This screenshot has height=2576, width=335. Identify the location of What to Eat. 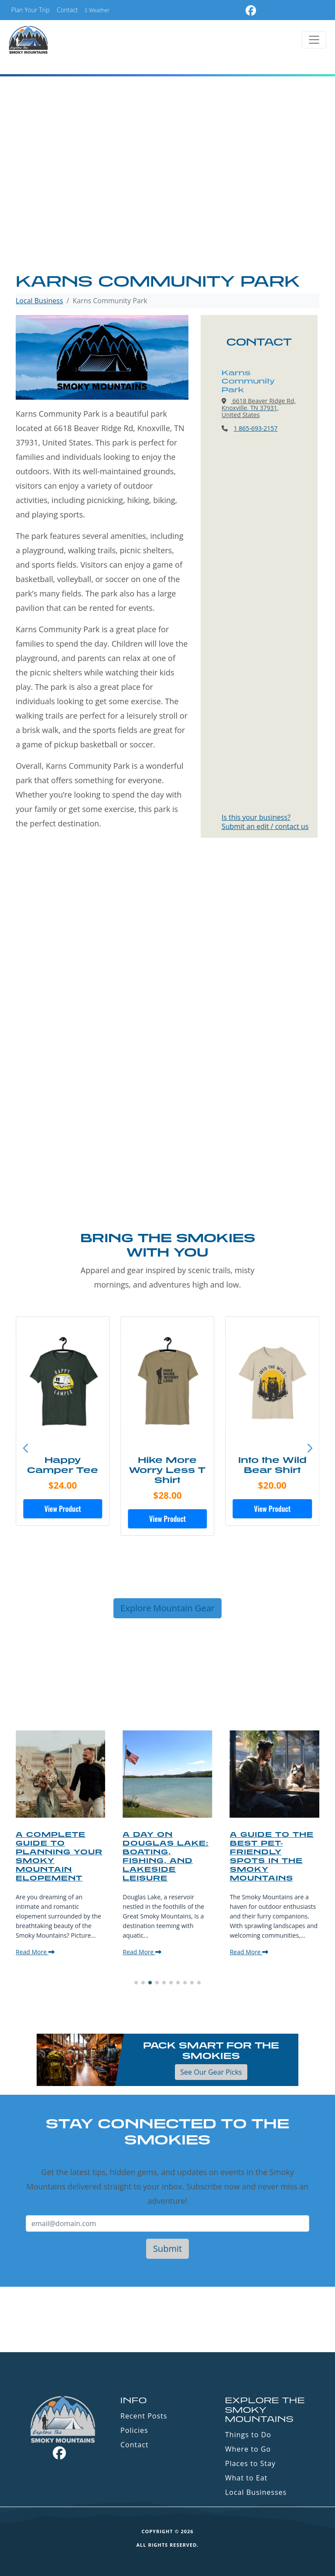
(246, 2478).